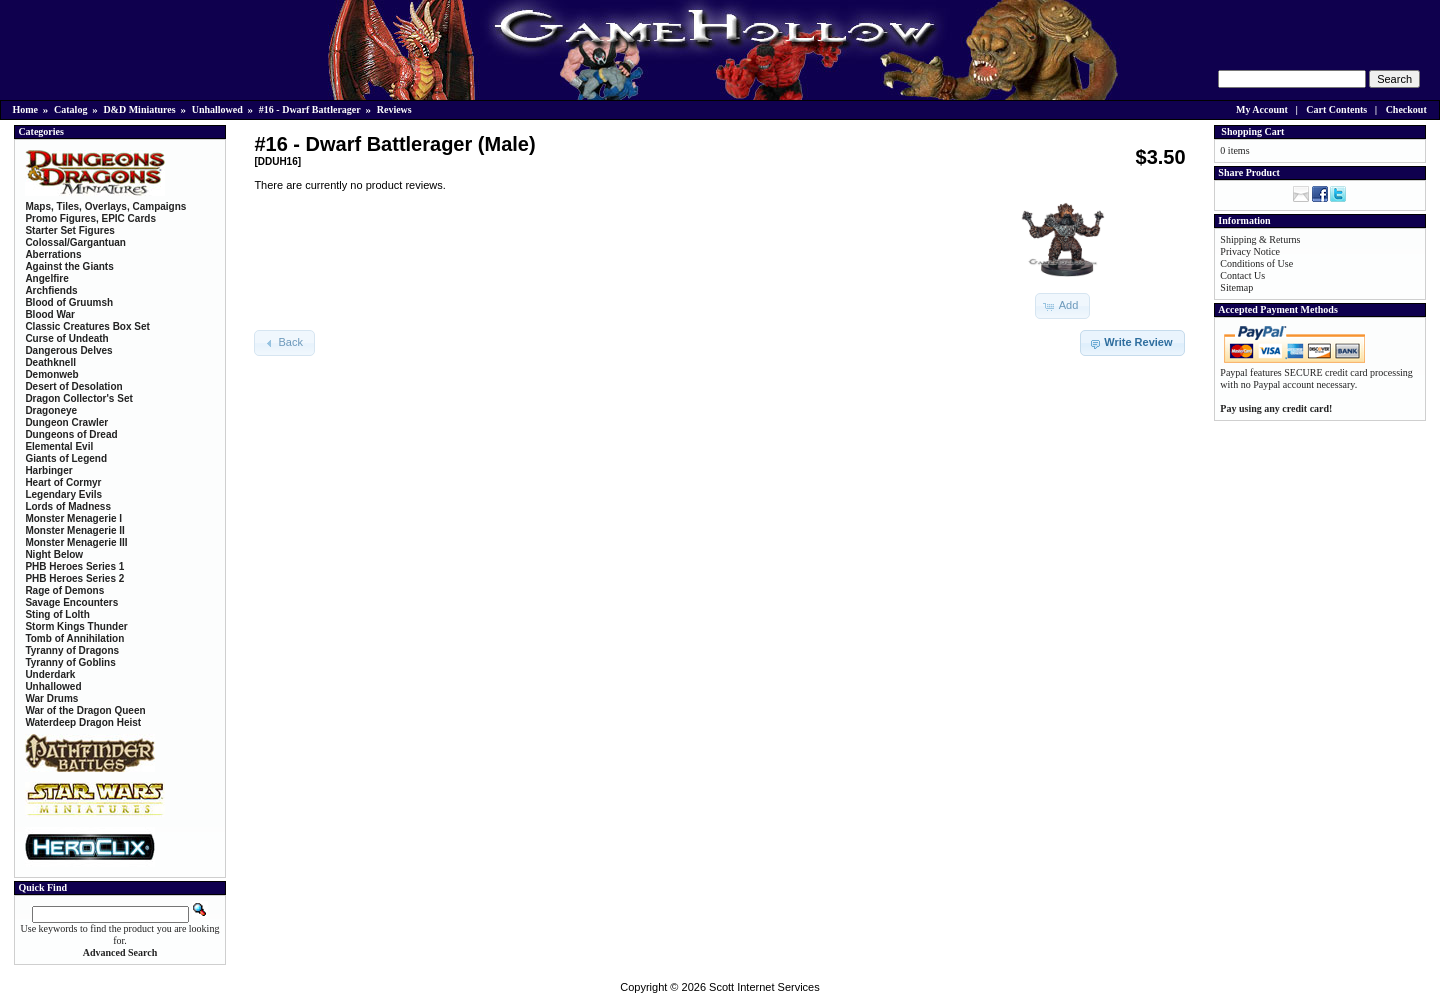 The width and height of the screenshot is (1440, 1006). What do you see at coordinates (73, 386) in the screenshot?
I see `Desert of Desolation` at bounding box center [73, 386].